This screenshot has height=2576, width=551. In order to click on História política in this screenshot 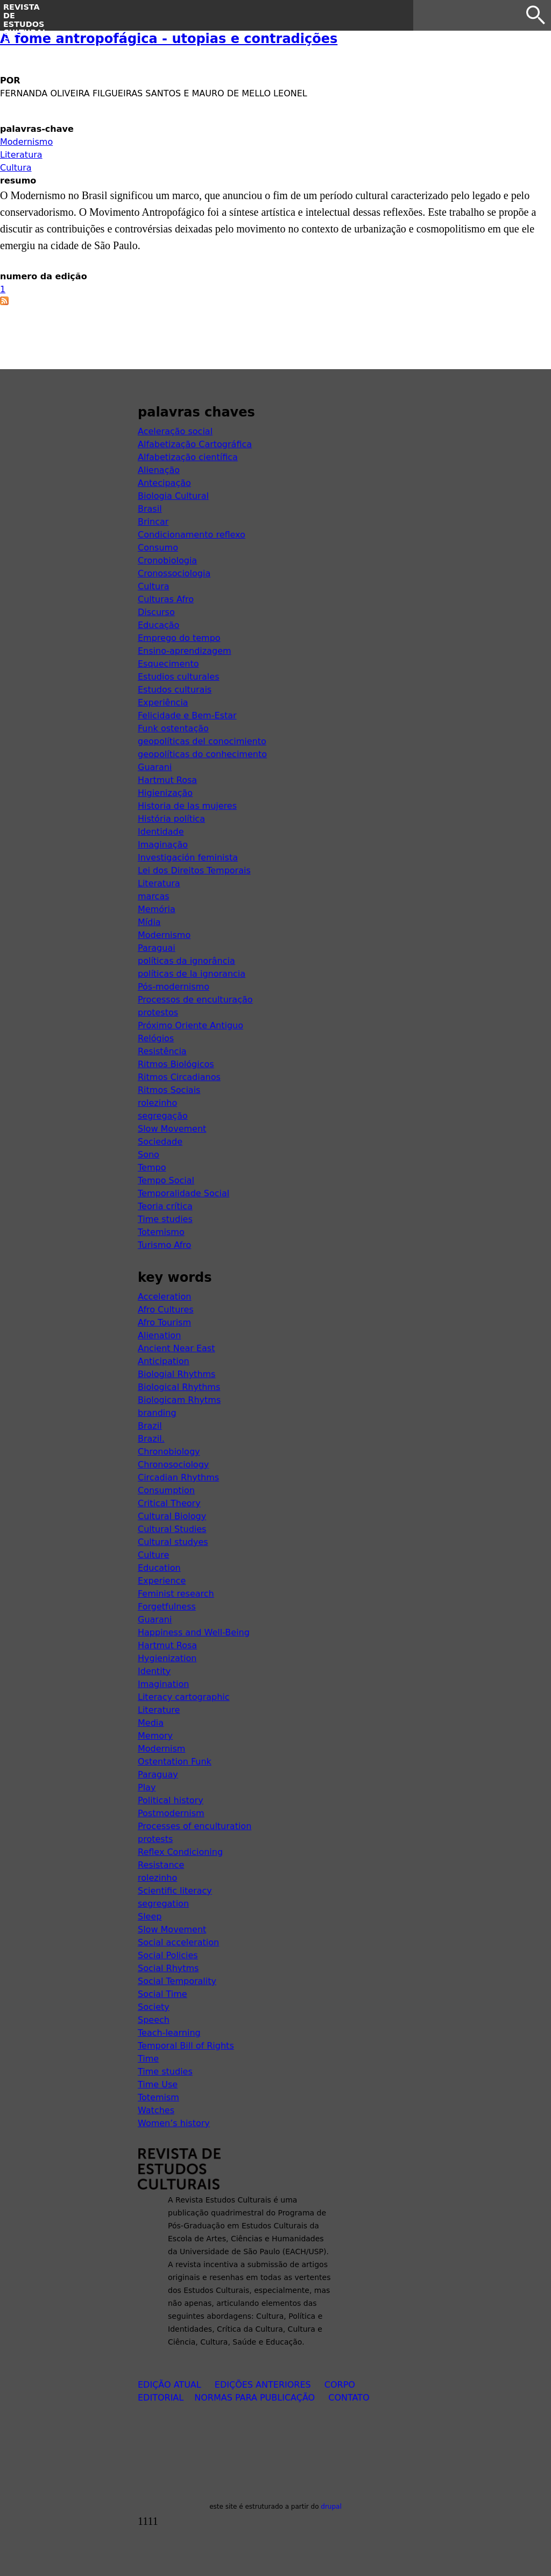, I will do `click(171, 819)`.